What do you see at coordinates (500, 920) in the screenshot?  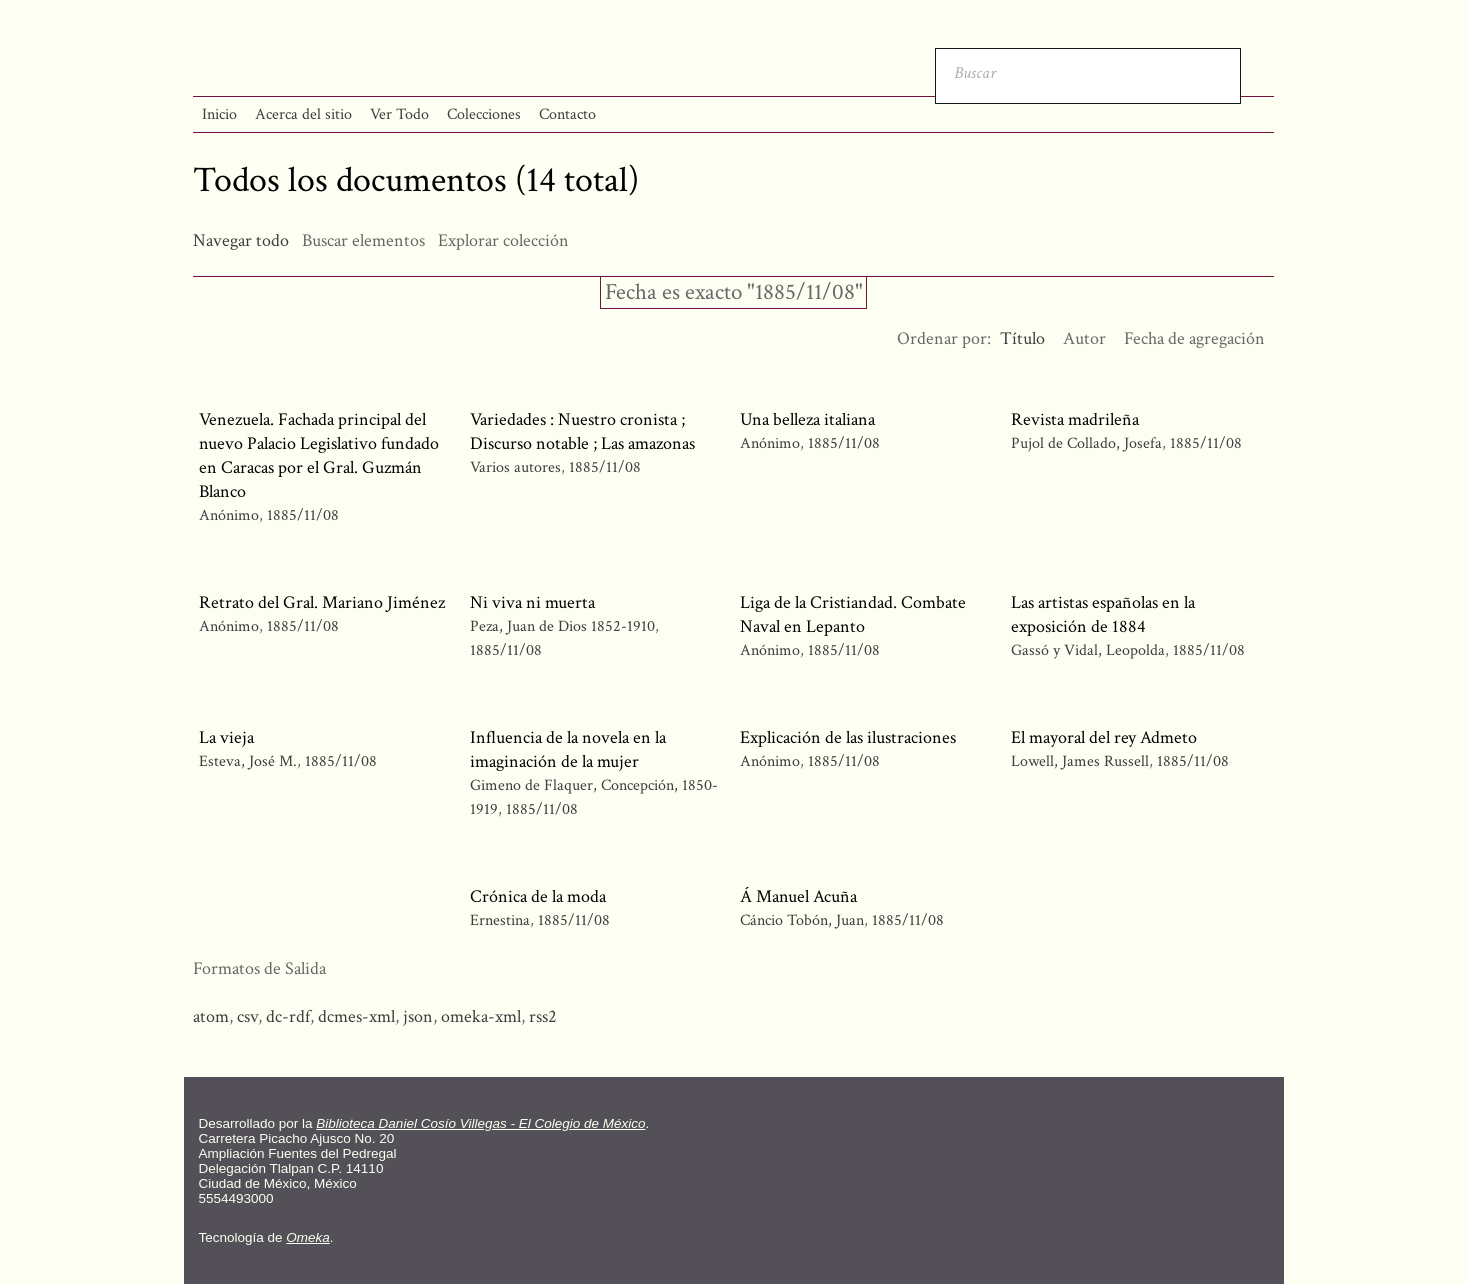 I see `Ernestina` at bounding box center [500, 920].